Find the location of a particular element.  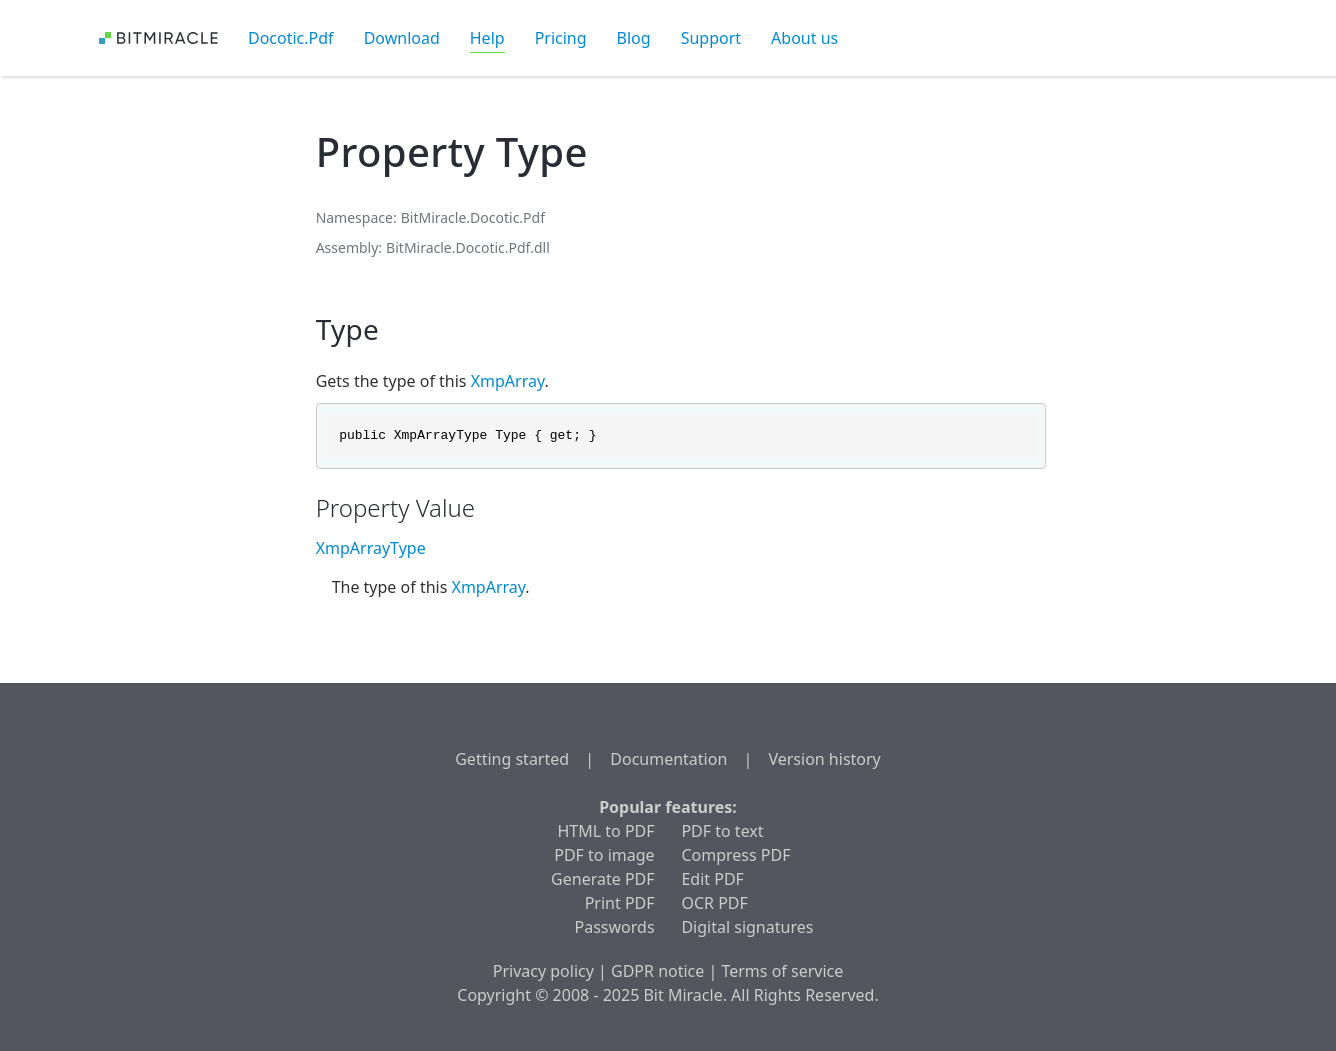

Compress PDF is located at coordinates (735, 855).